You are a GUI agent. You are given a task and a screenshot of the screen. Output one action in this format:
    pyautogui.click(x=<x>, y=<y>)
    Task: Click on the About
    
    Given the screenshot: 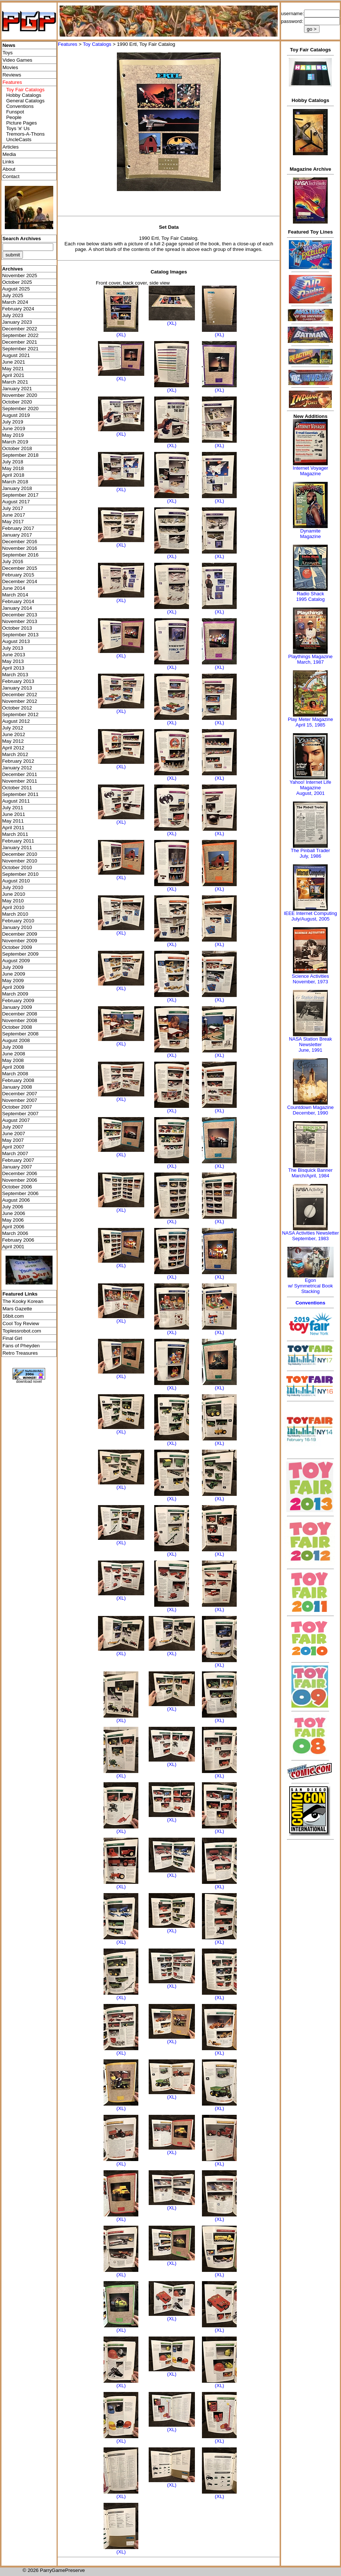 What is the action you would take?
    pyautogui.click(x=9, y=169)
    